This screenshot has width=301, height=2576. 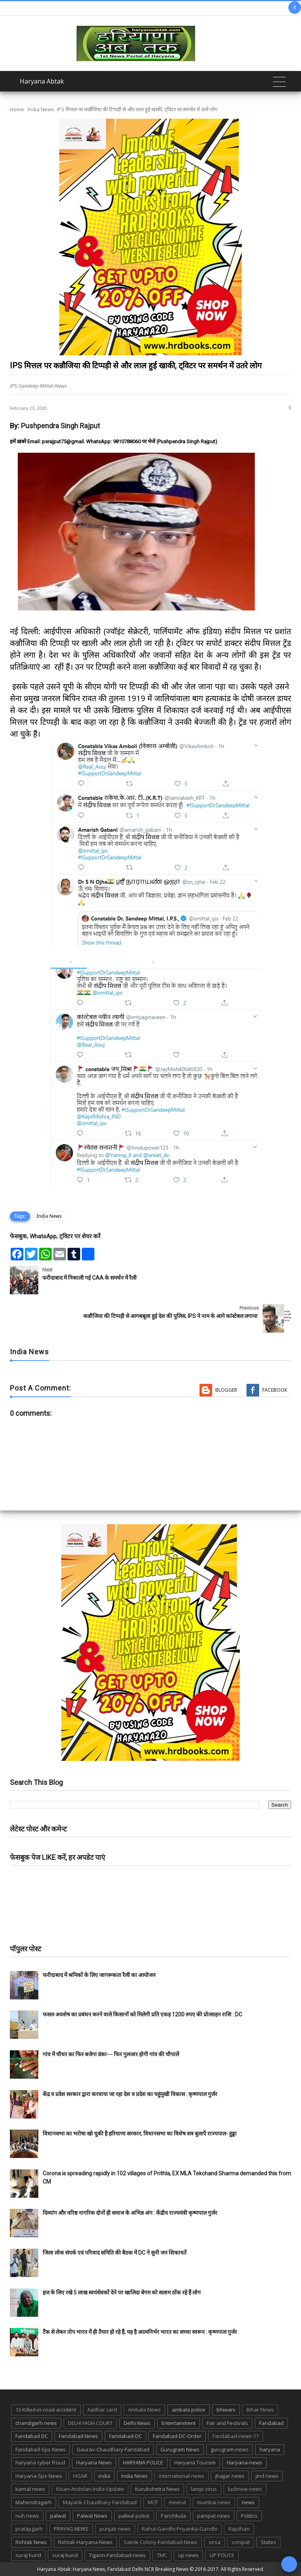 I want to click on Faridabad-DC, so click(x=125, y=2436).